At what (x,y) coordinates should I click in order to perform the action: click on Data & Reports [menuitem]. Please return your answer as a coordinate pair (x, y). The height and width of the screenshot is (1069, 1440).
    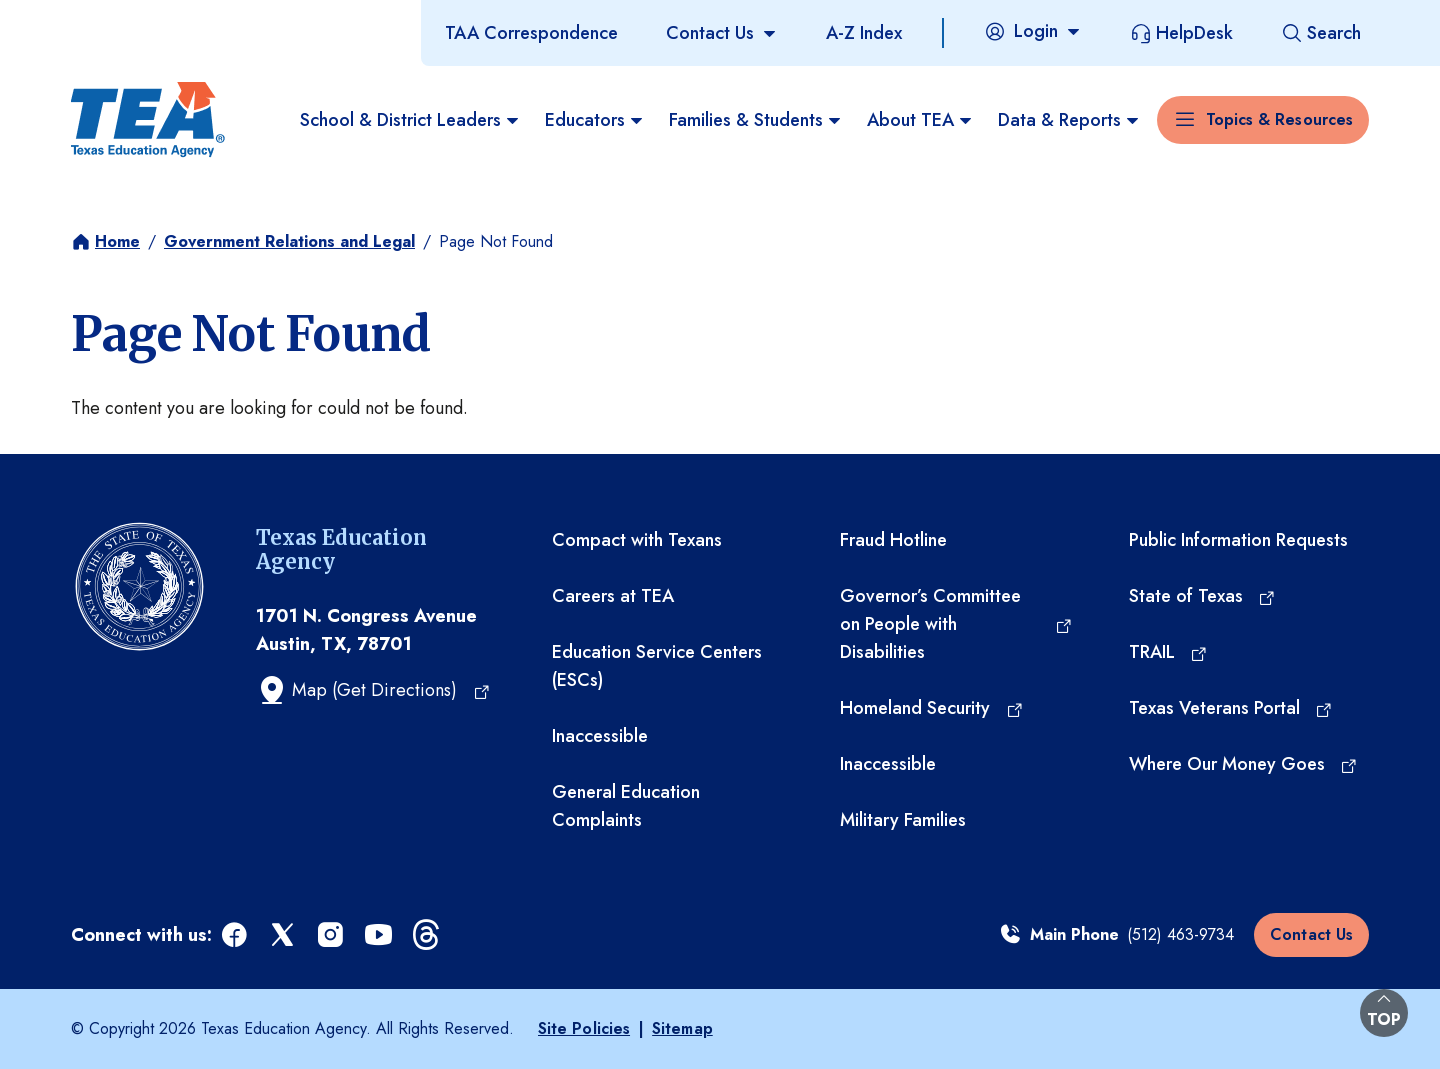
    Looking at the image, I should click on (1069, 120).